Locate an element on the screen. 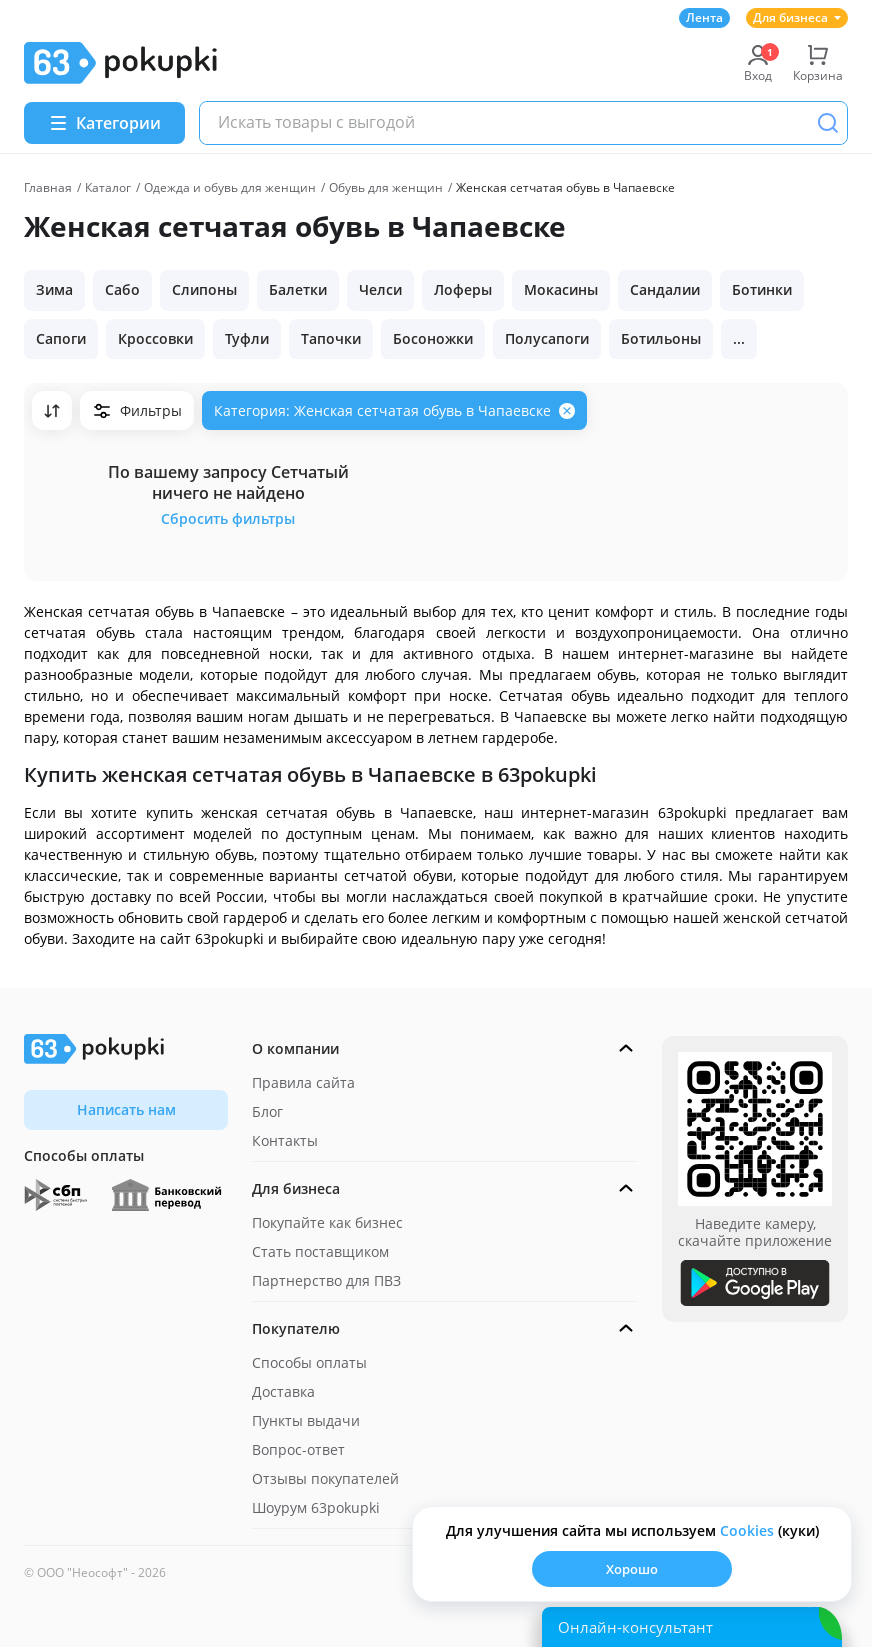 The image size is (872, 1647). Партнерство для ПВЗ is located at coordinates (326, 1280).